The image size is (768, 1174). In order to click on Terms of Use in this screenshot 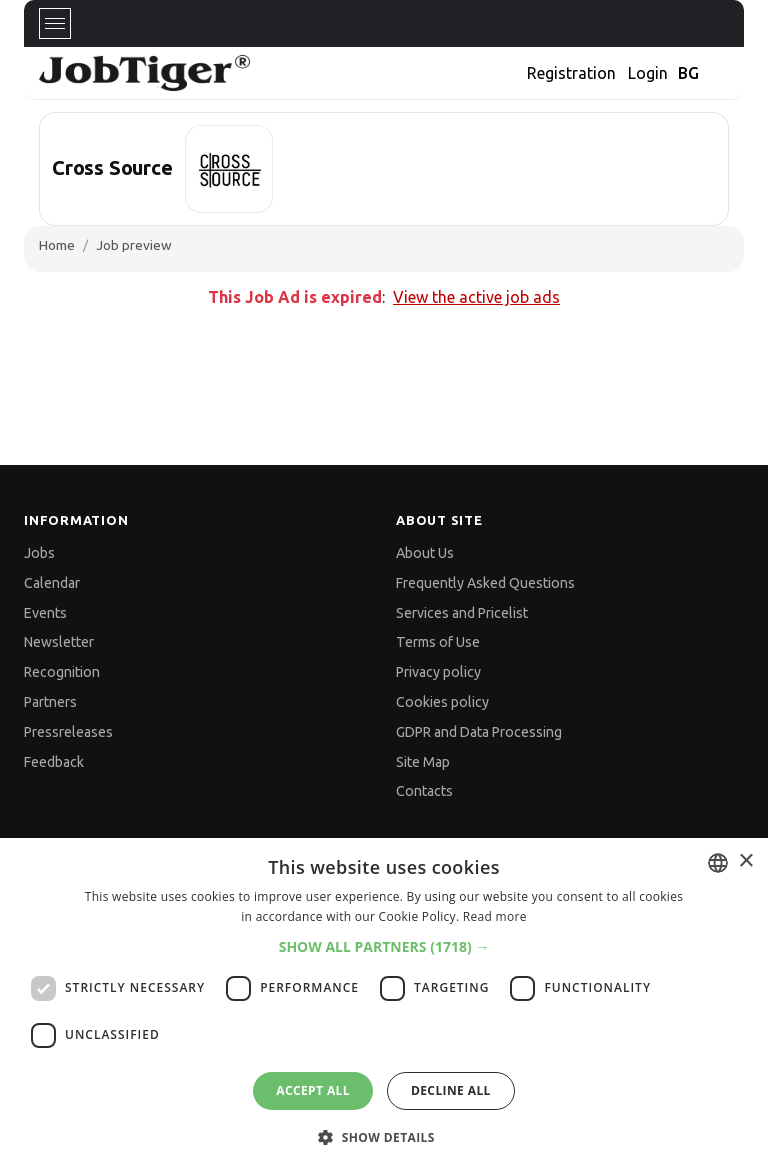, I will do `click(438, 642)`.